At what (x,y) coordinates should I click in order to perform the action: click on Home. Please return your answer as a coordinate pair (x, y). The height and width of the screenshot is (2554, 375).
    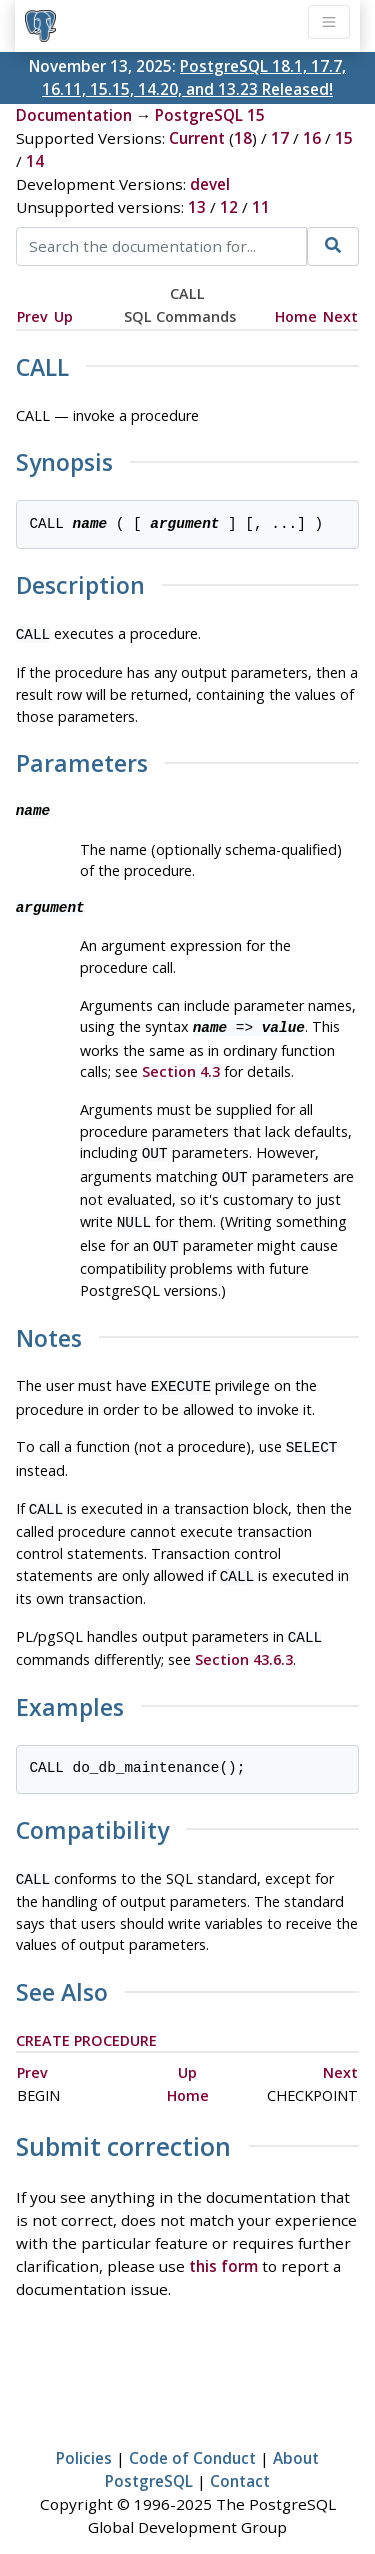
    Looking at the image, I should click on (296, 316).